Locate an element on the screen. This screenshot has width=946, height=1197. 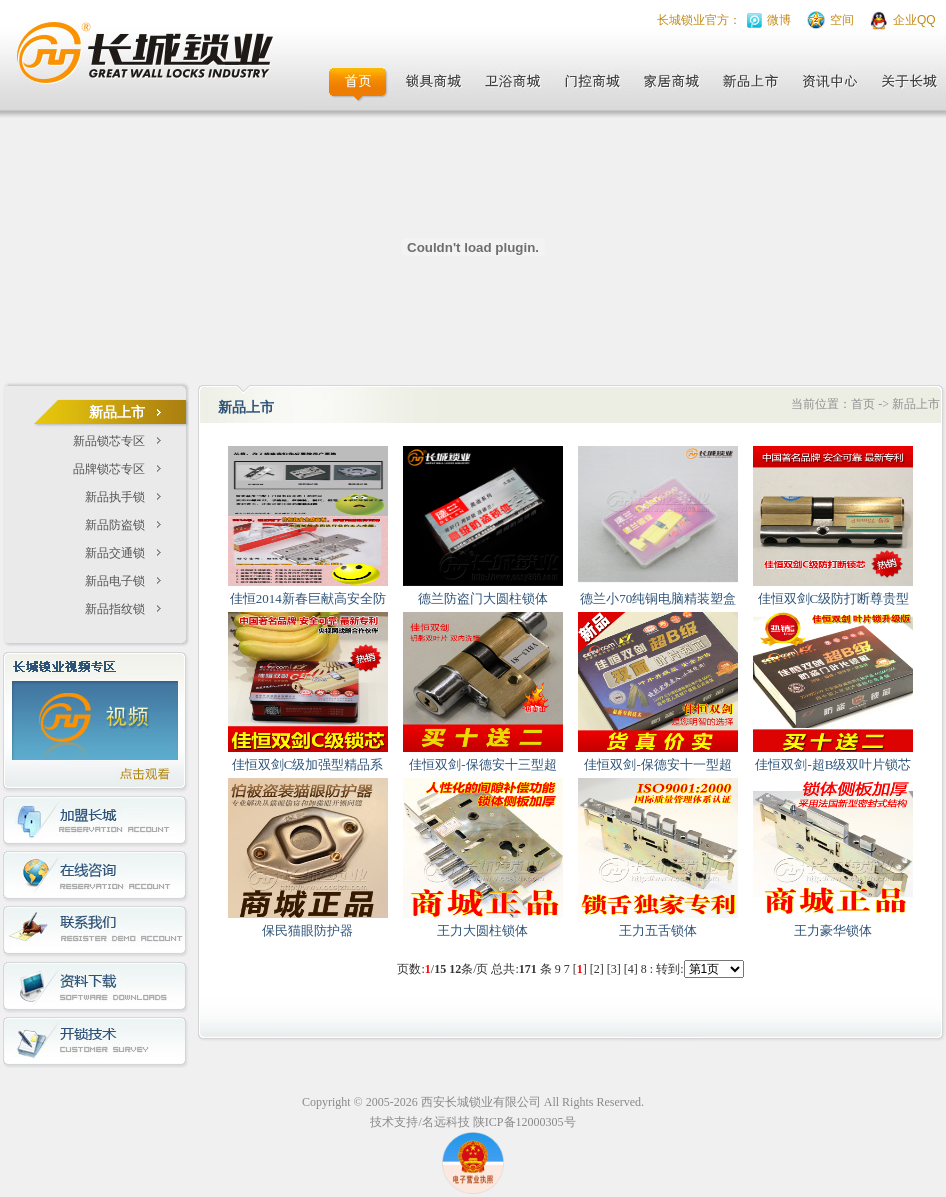
新品锁芯专区 is located at coordinates (109, 441).